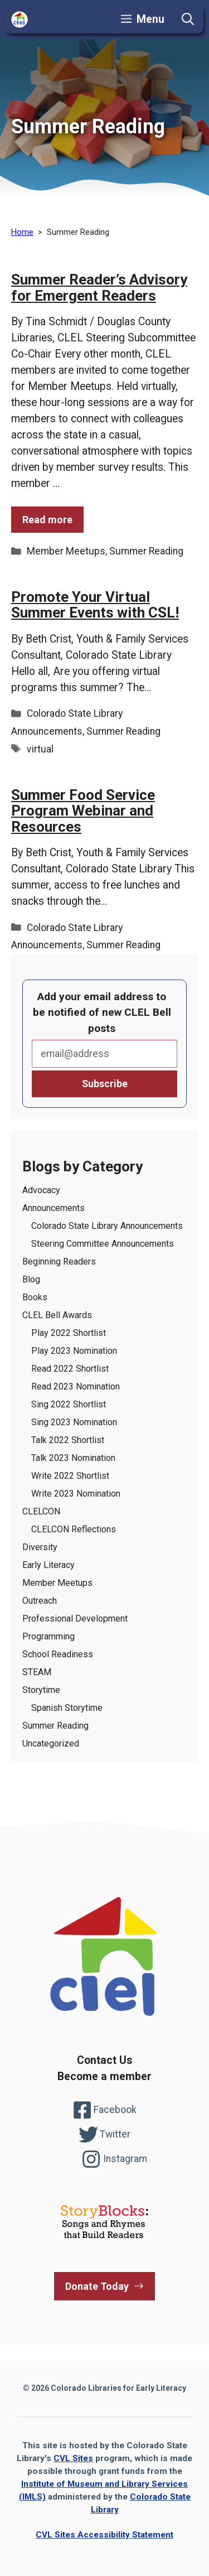 The width and height of the screenshot is (209, 2576). What do you see at coordinates (75, 1386) in the screenshot?
I see `Read 2023 Nomination` at bounding box center [75, 1386].